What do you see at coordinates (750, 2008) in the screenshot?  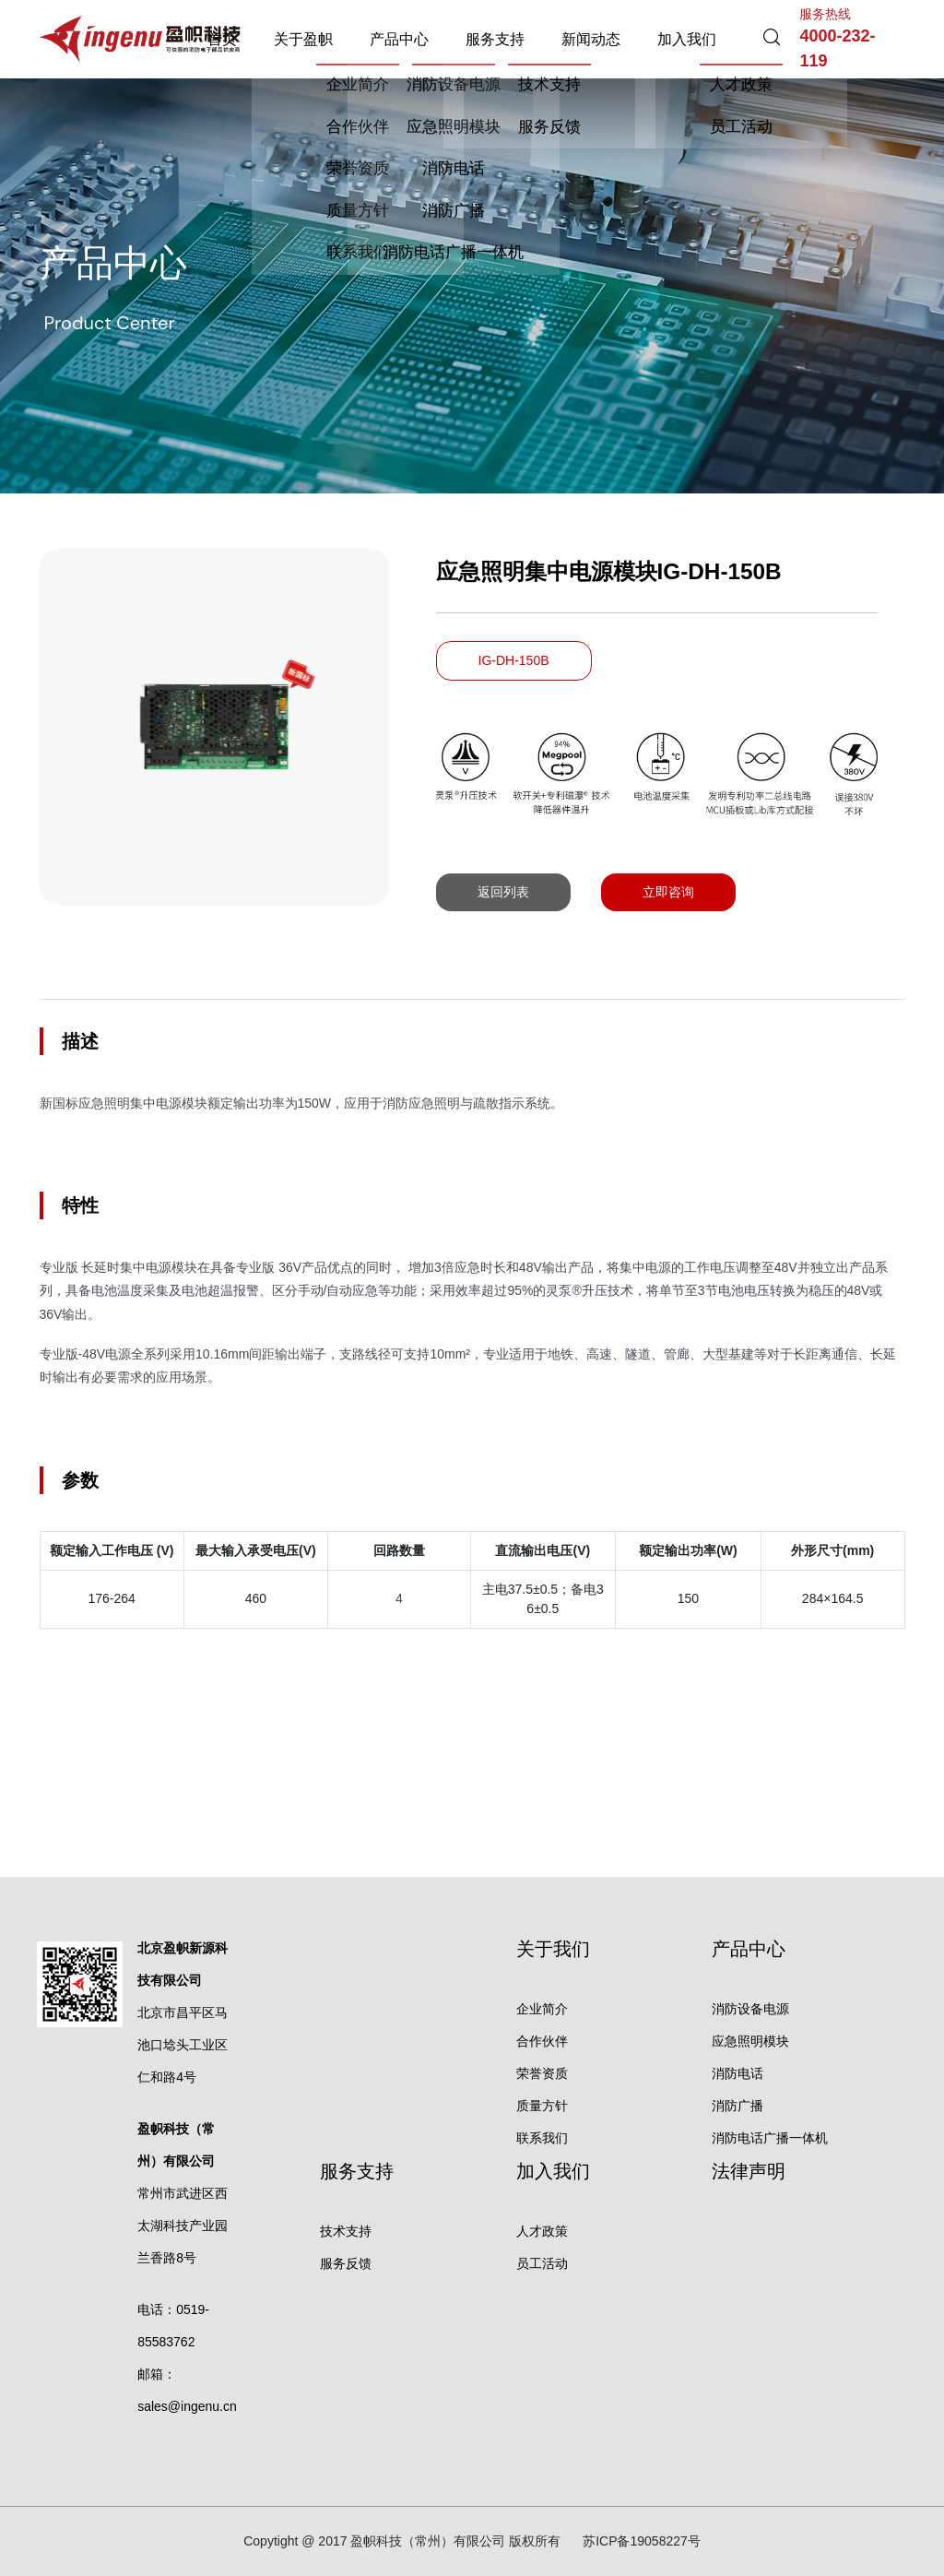 I see `消防设备电源` at bounding box center [750, 2008].